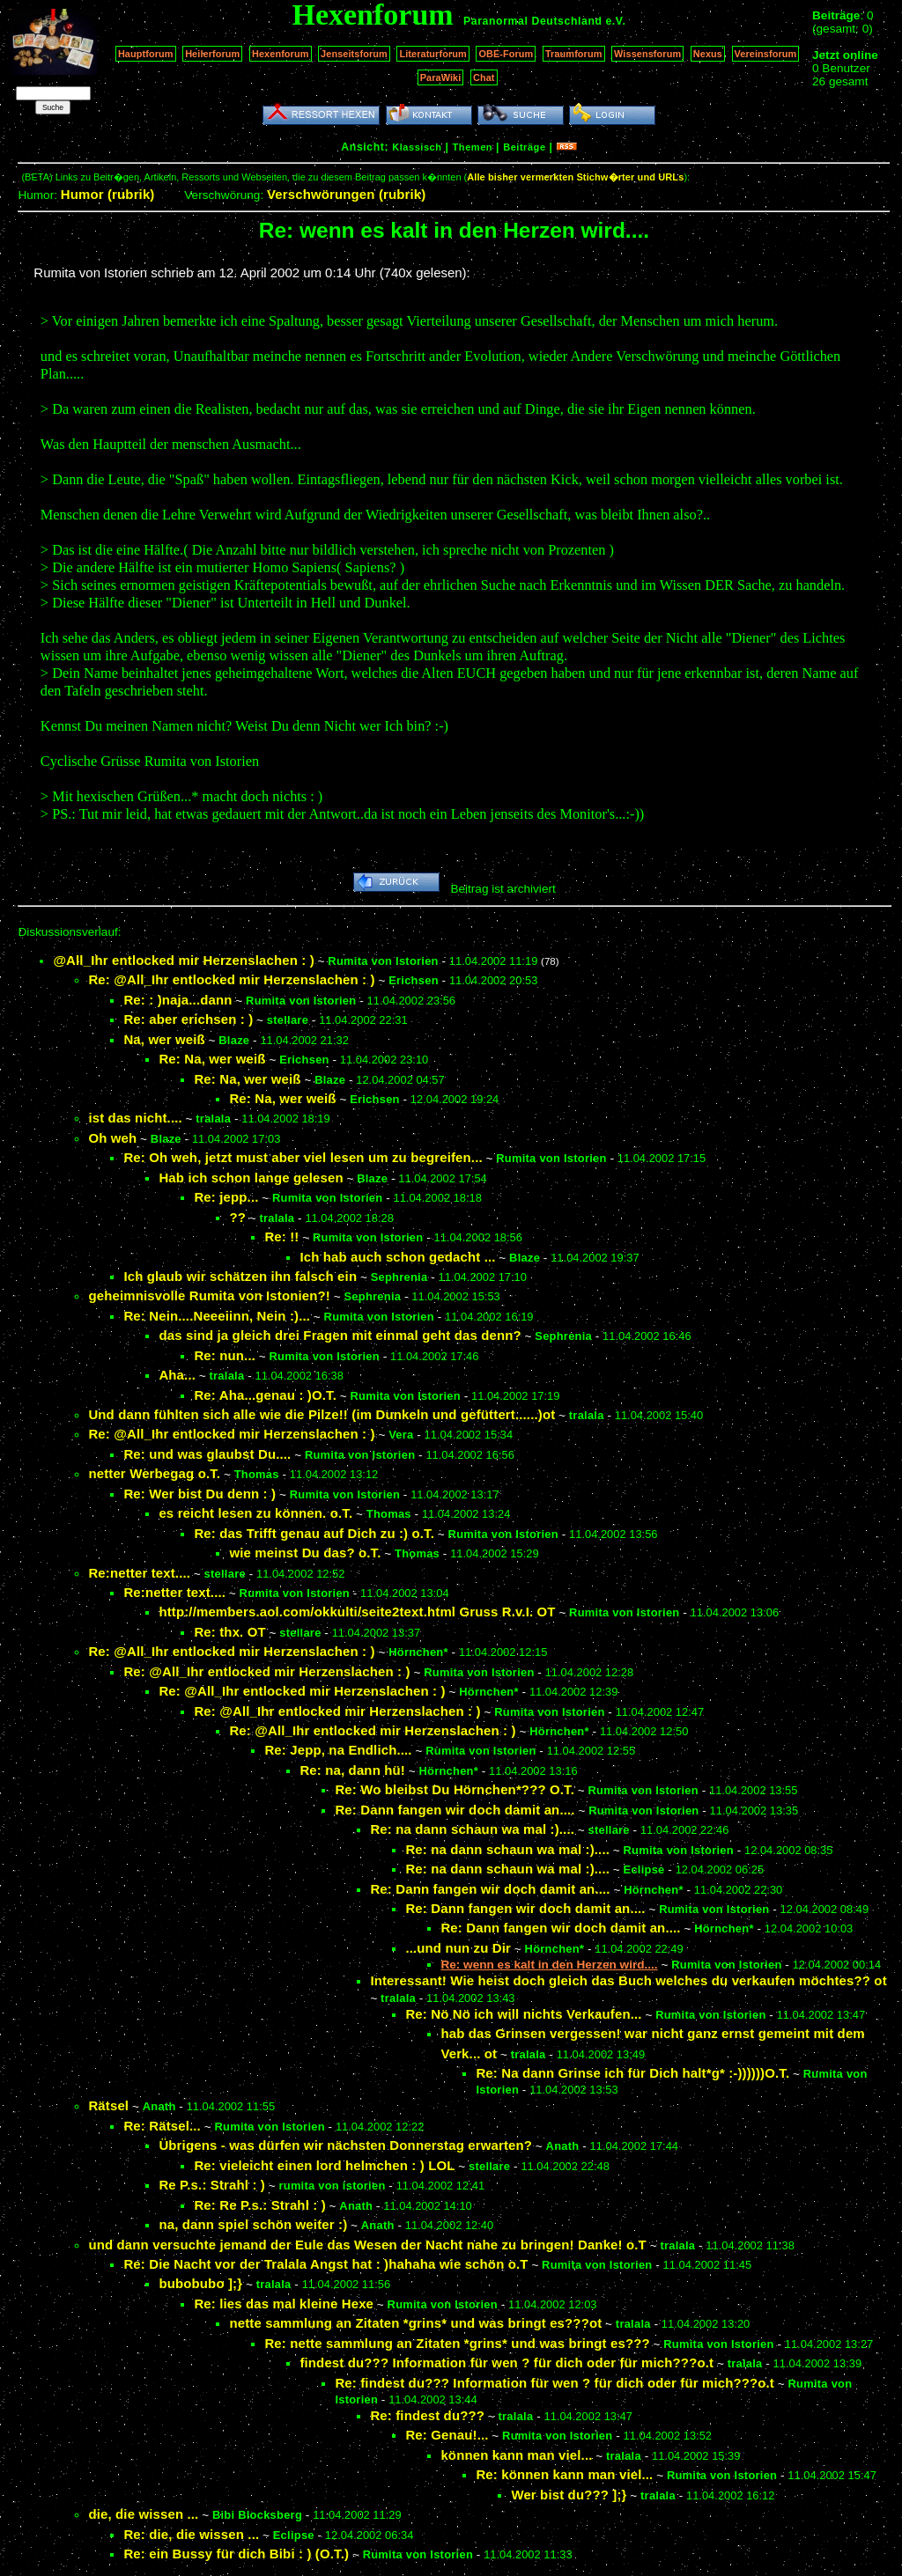  What do you see at coordinates (568, 2494) in the screenshot?
I see `Wer bist du??? ];}` at bounding box center [568, 2494].